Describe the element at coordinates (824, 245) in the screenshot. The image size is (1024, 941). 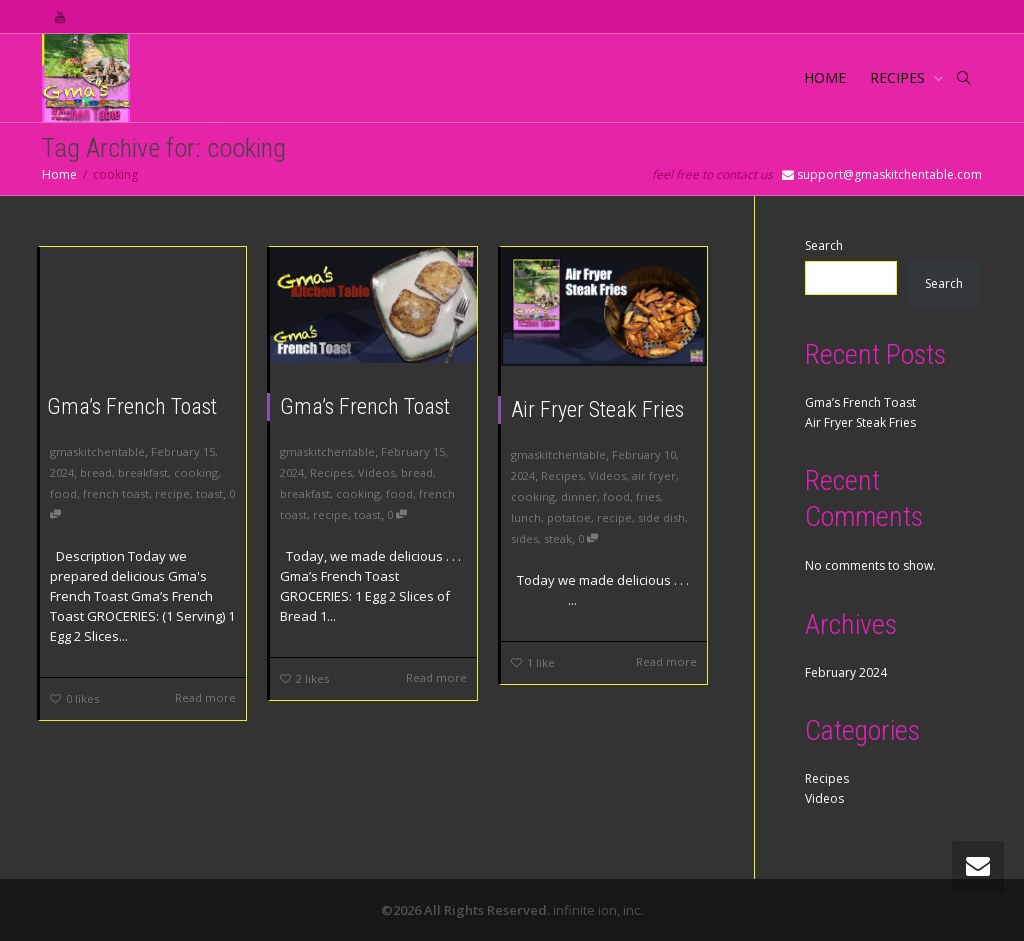
I see `Search` at that location.